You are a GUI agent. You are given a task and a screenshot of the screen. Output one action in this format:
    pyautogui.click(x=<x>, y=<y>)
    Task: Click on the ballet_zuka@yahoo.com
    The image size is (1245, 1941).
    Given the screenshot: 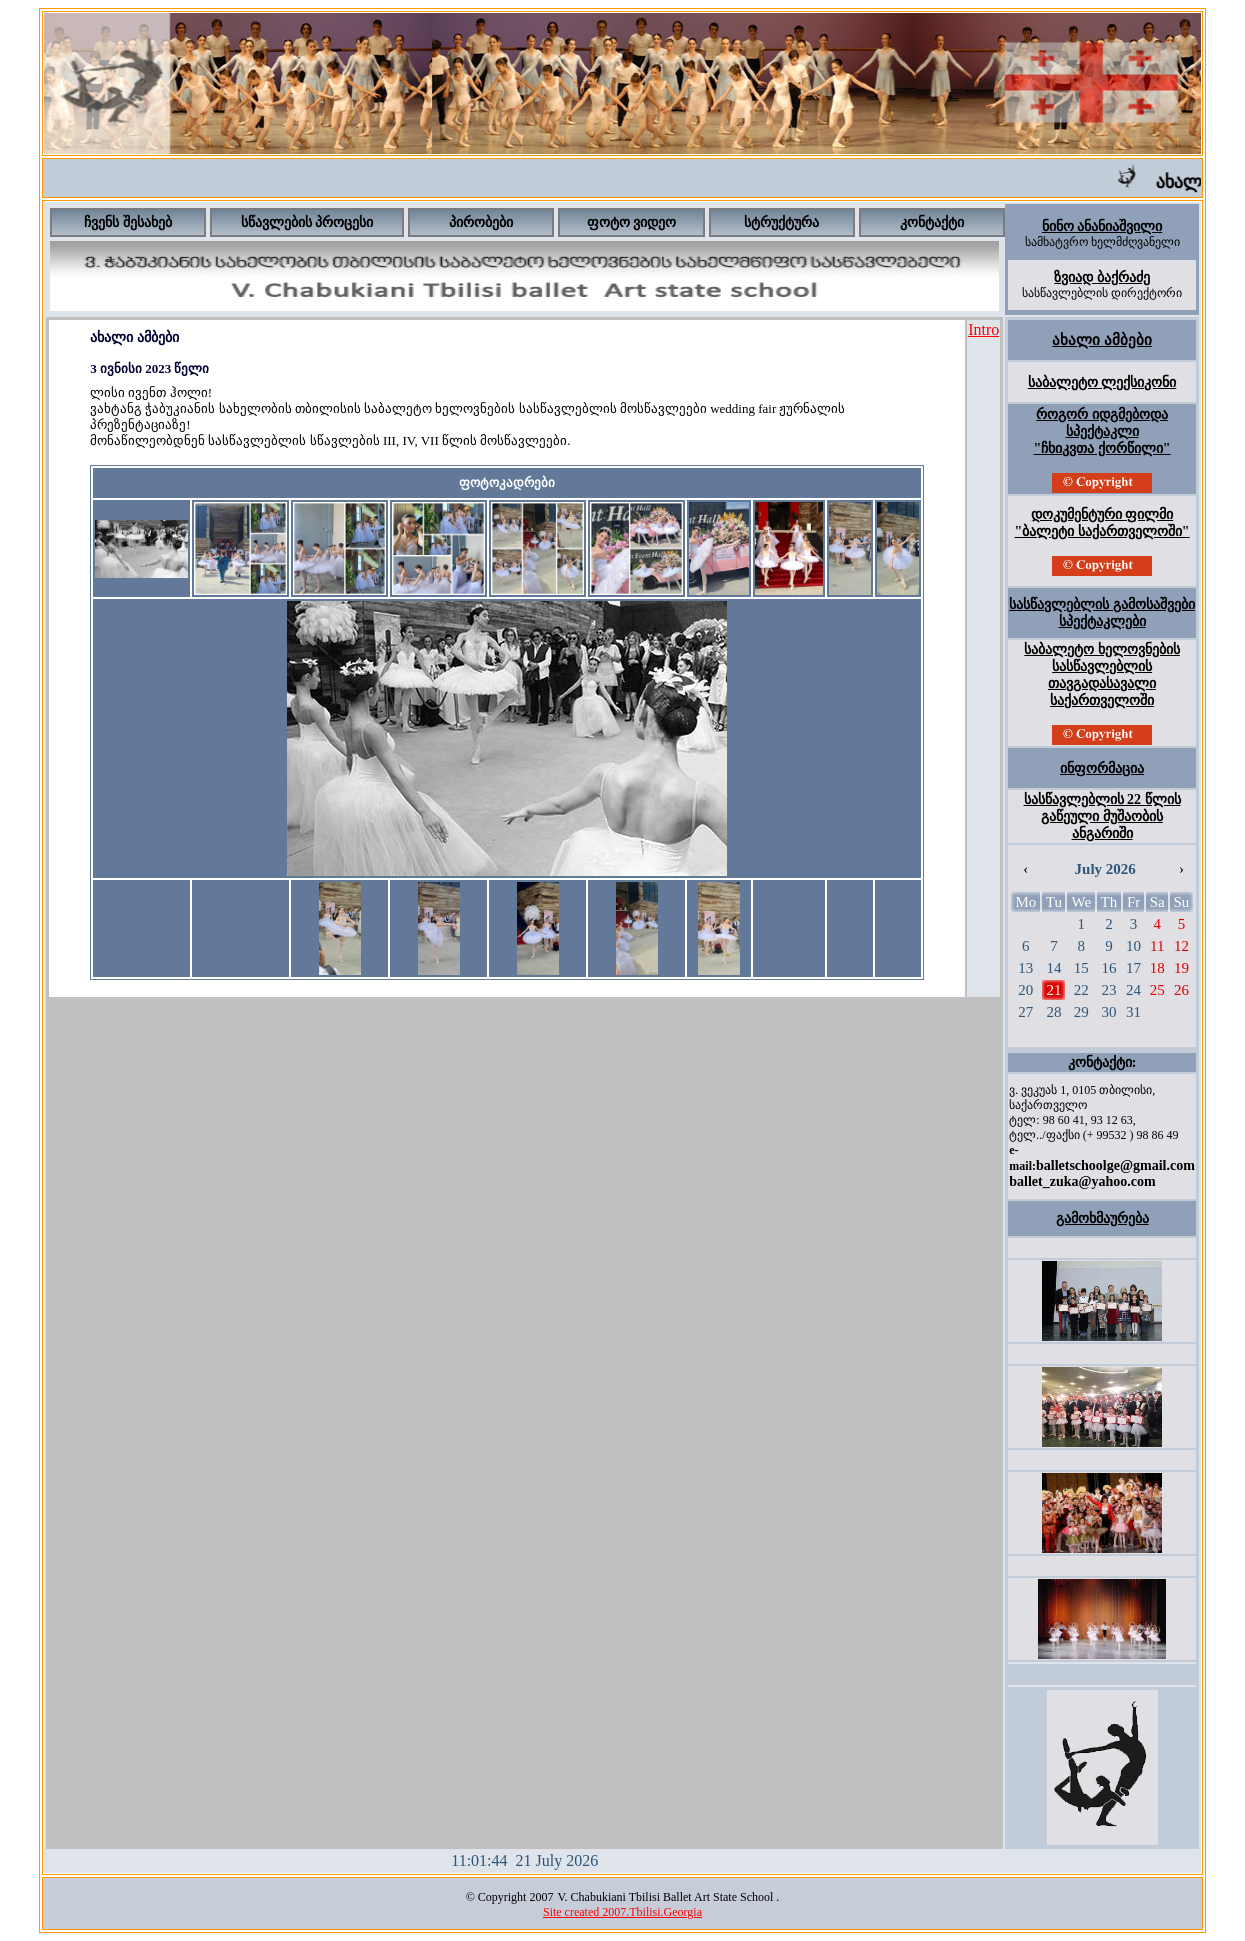 What is the action you would take?
    pyautogui.click(x=1082, y=1181)
    